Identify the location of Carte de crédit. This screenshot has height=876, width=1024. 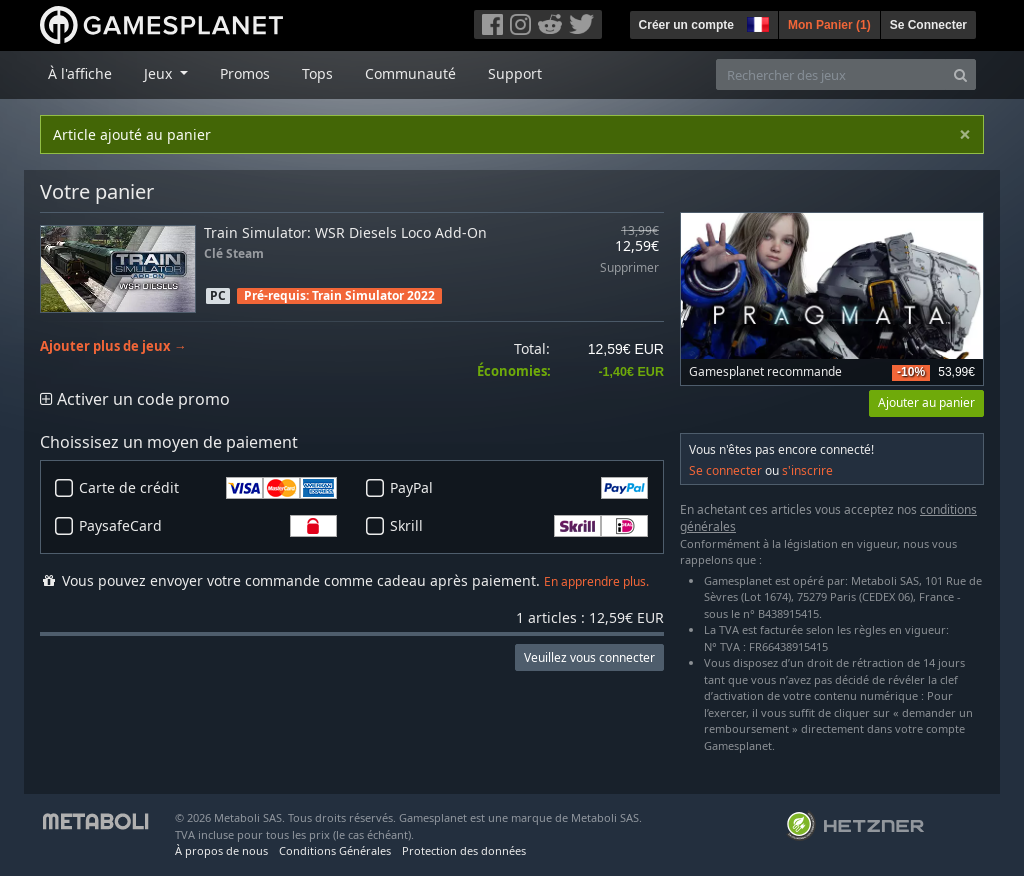
(208, 488).